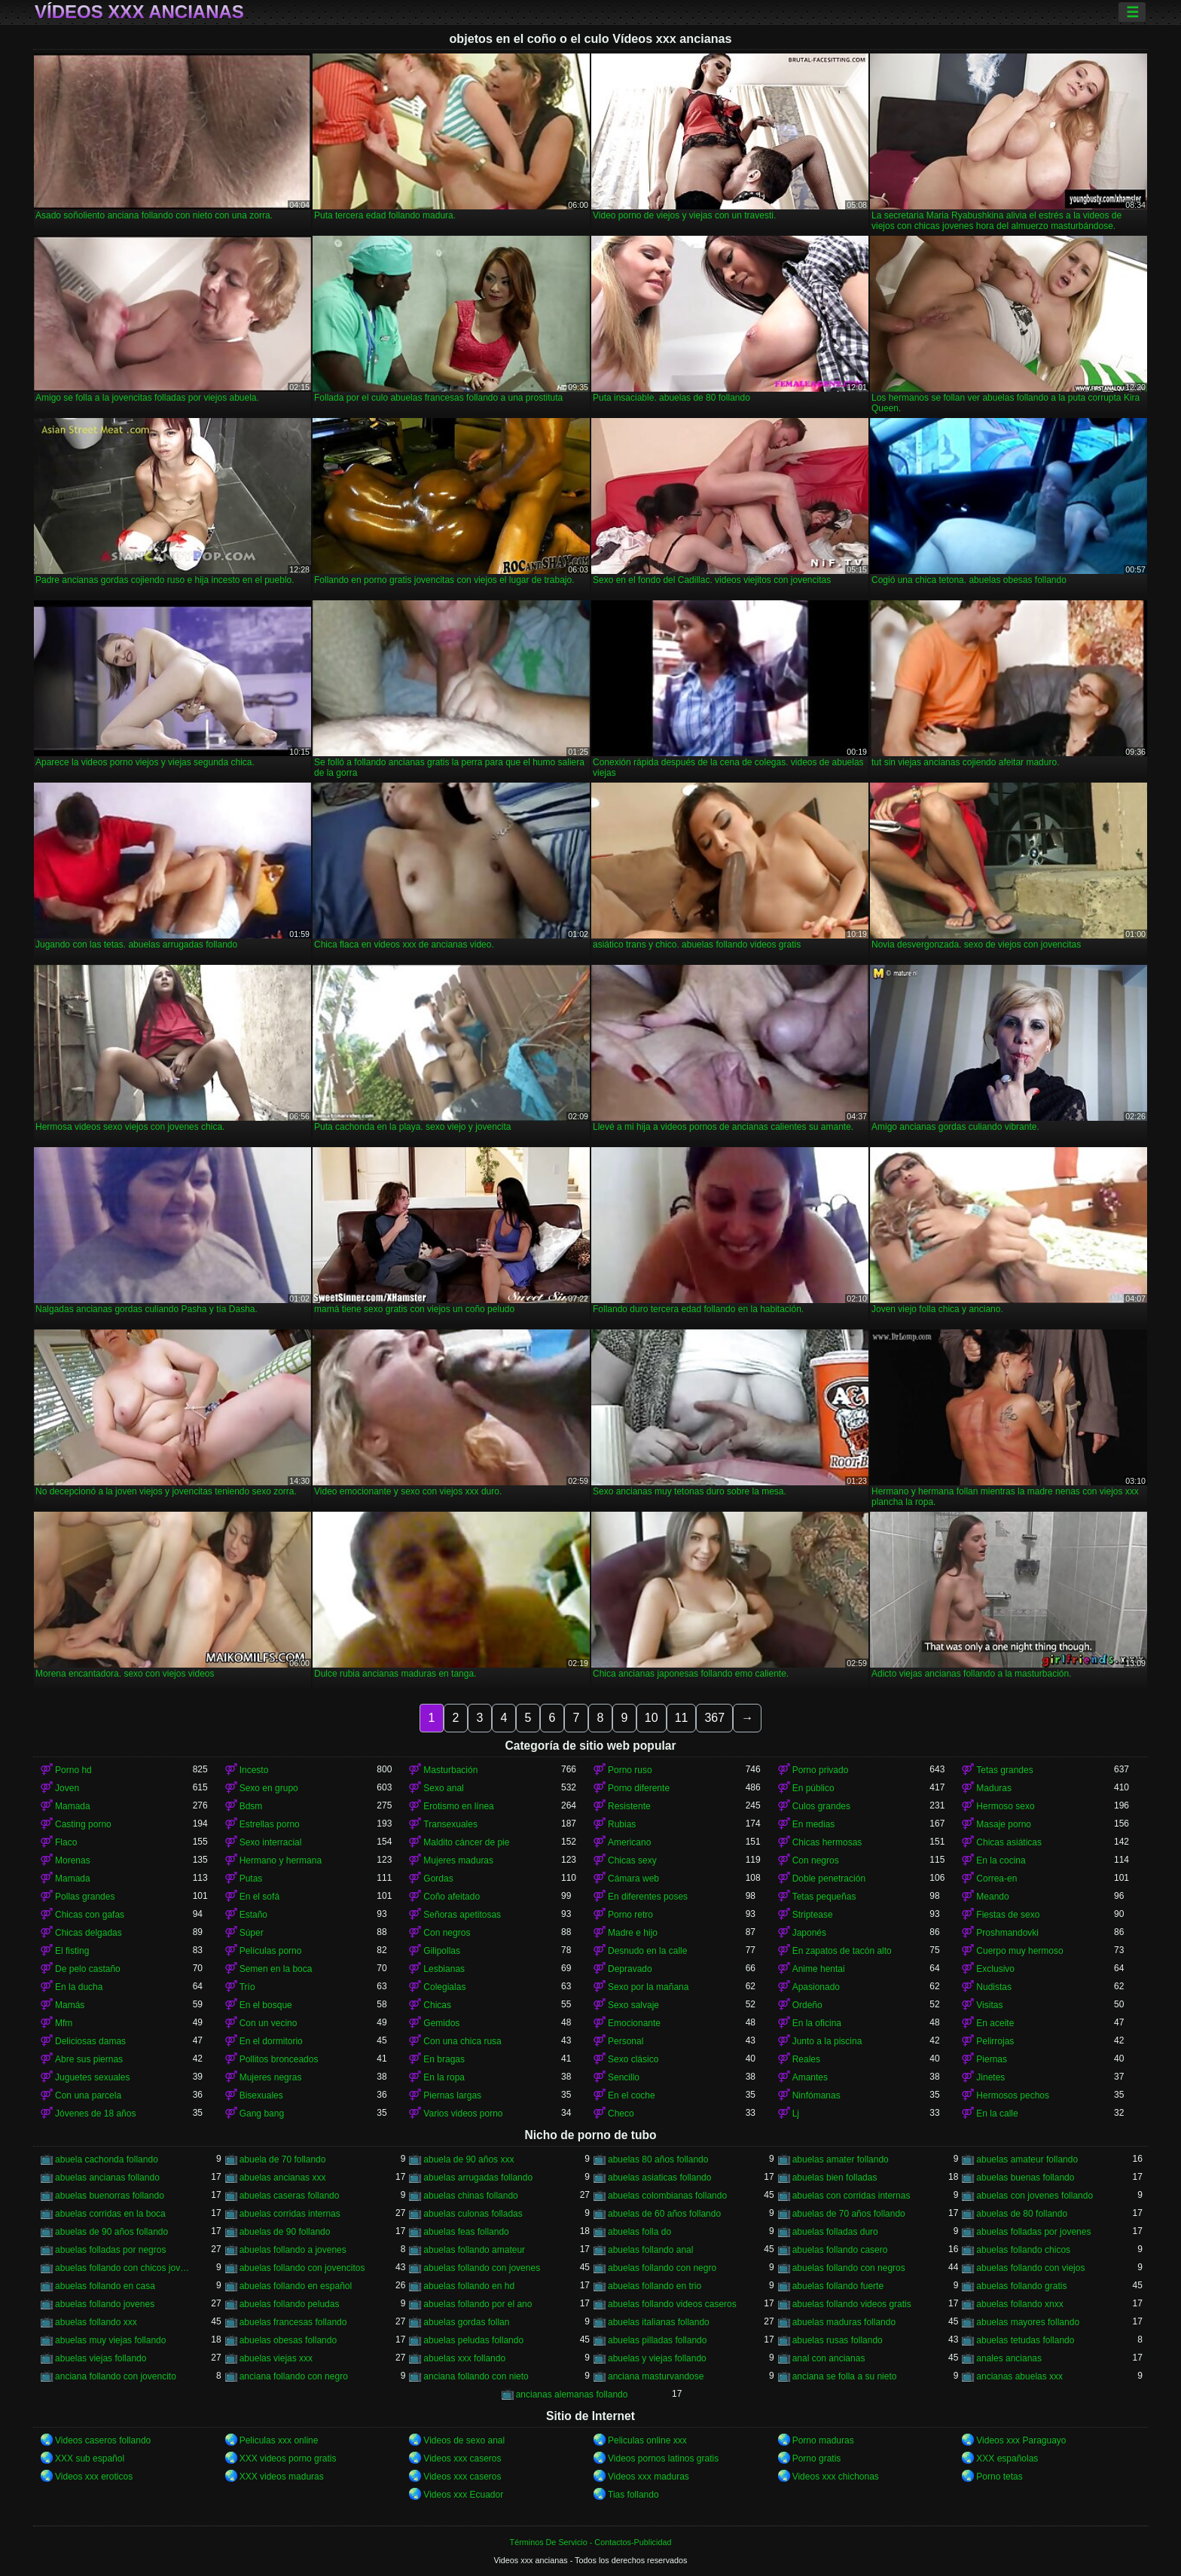 The height and width of the screenshot is (2576, 1181). I want to click on Bdsm, so click(251, 1806).